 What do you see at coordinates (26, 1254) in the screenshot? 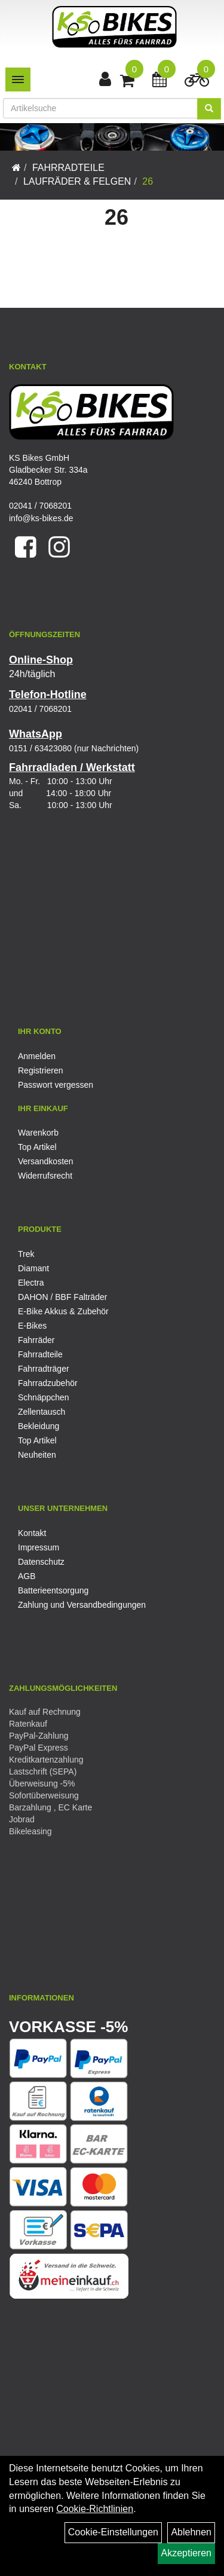
I see `Trek` at bounding box center [26, 1254].